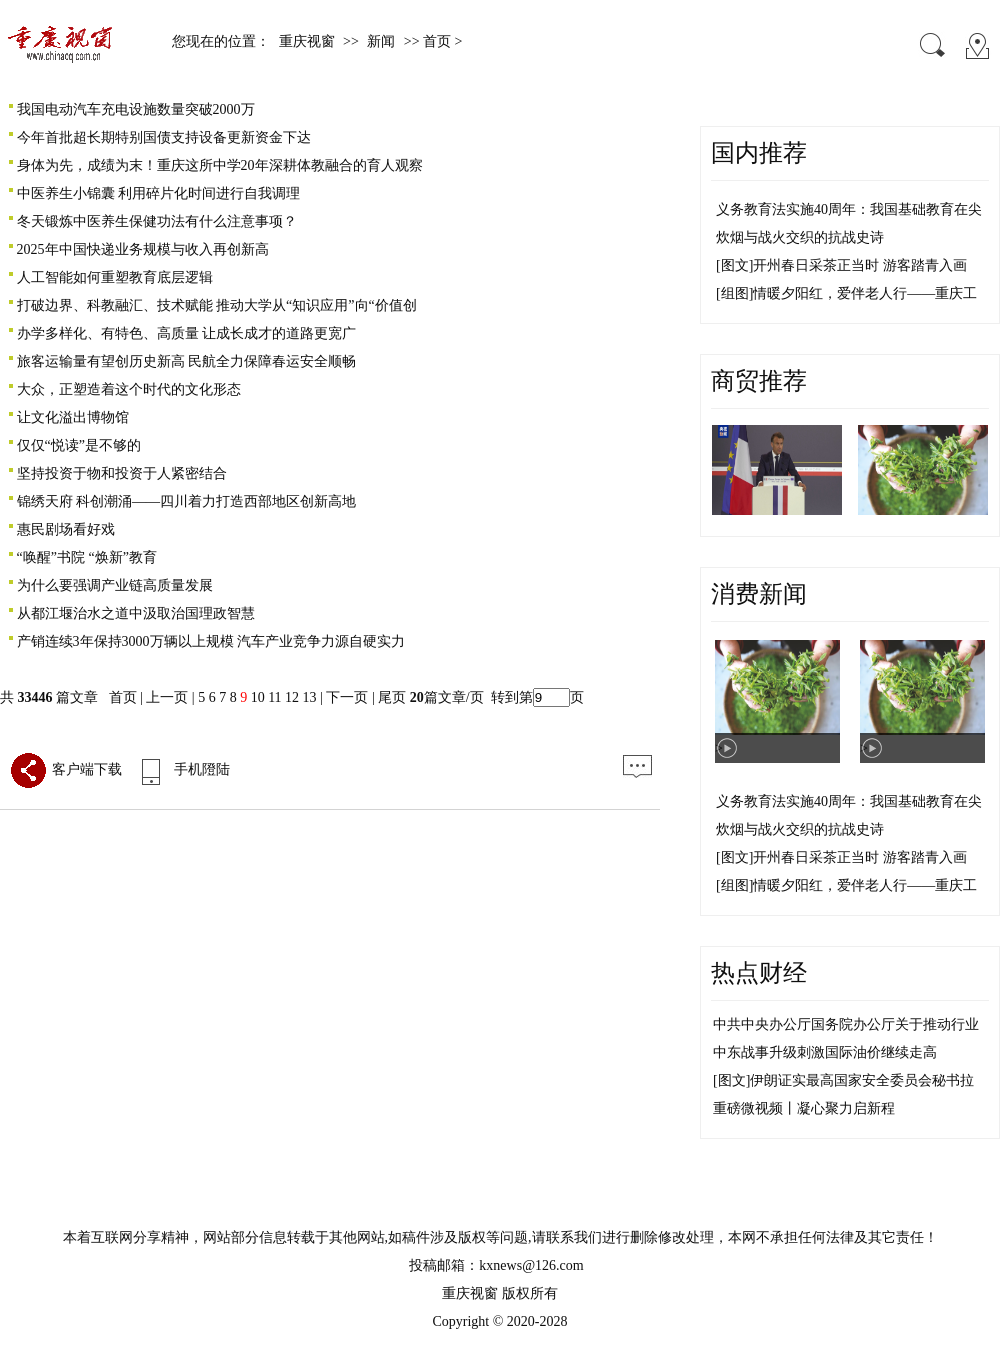 This screenshot has width=1000, height=1361. What do you see at coordinates (136, 109) in the screenshot?
I see `我国电动汽车充电设施数量突破2000万` at bounding box center [136, 109].